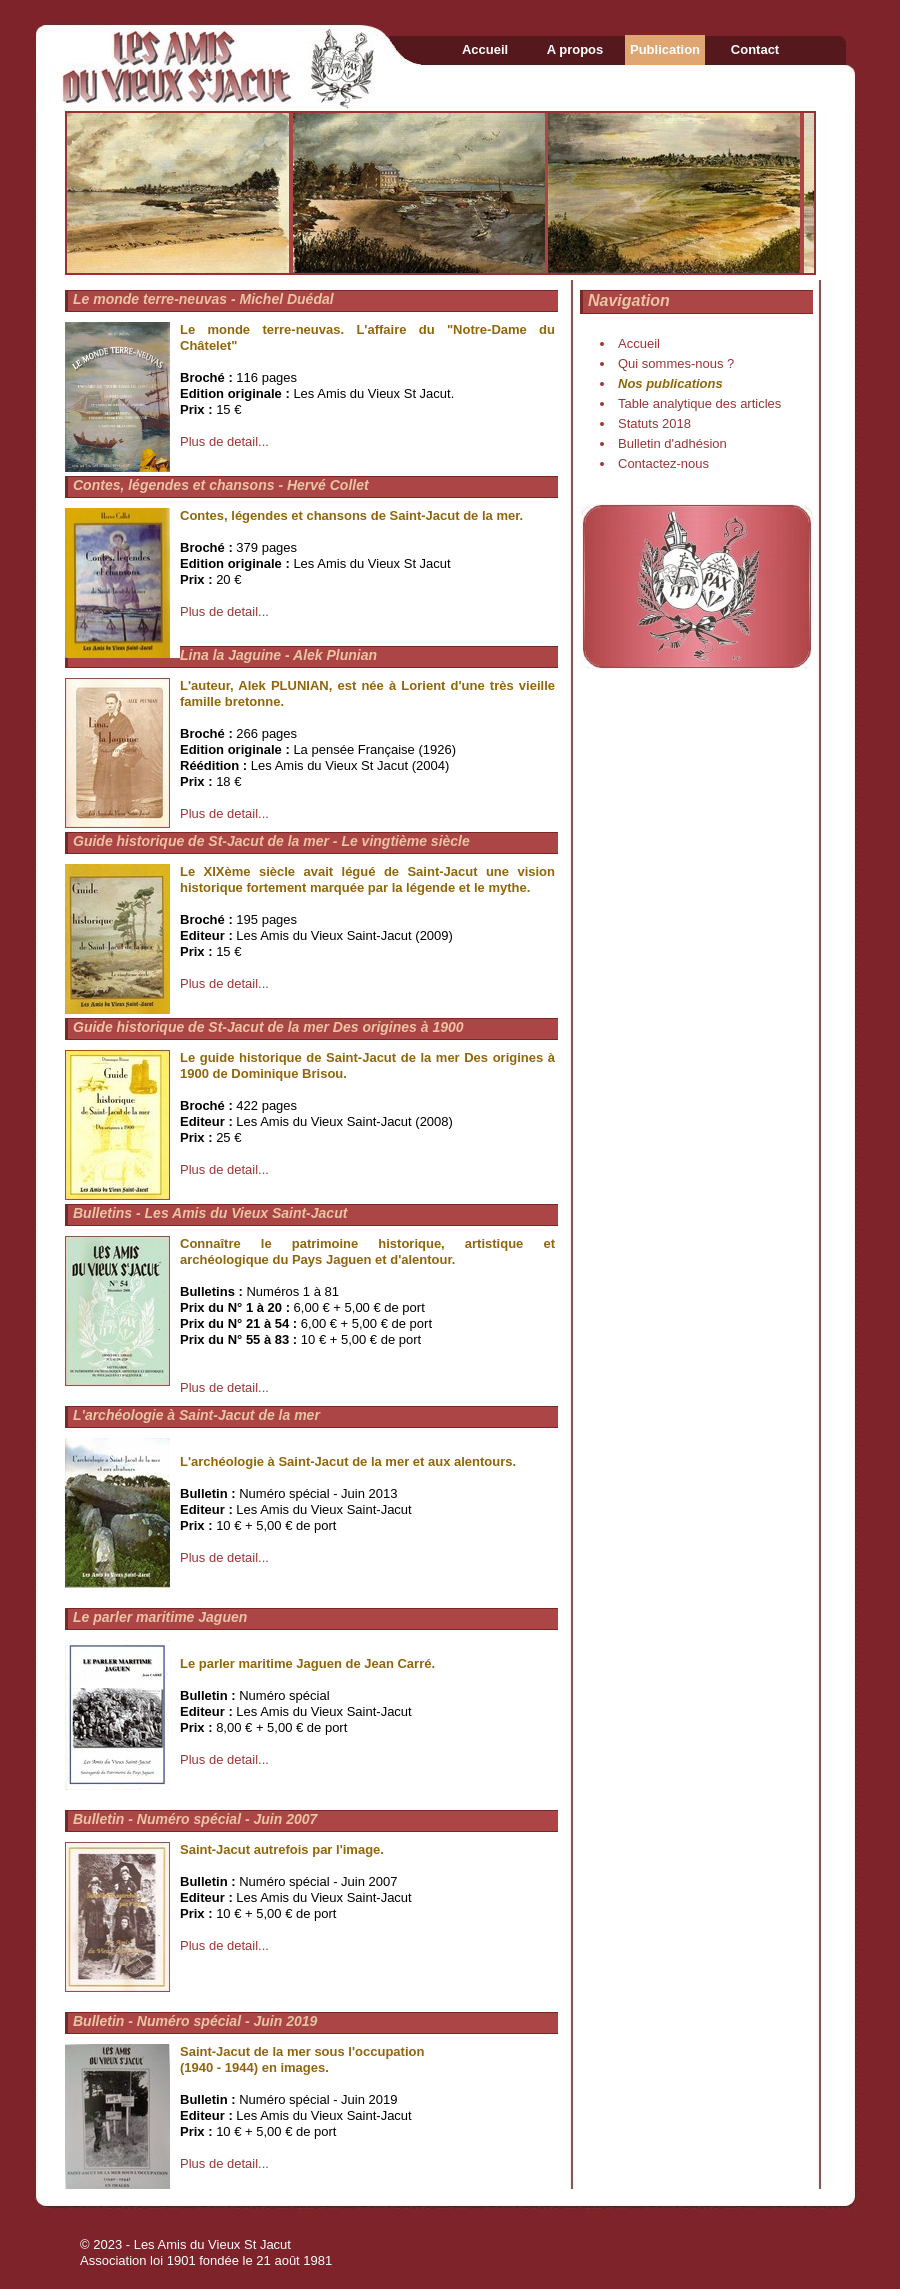 The width and height of the screenshot is (900, 2289). I want to click on Table analytique des articles, so click(699, 403).